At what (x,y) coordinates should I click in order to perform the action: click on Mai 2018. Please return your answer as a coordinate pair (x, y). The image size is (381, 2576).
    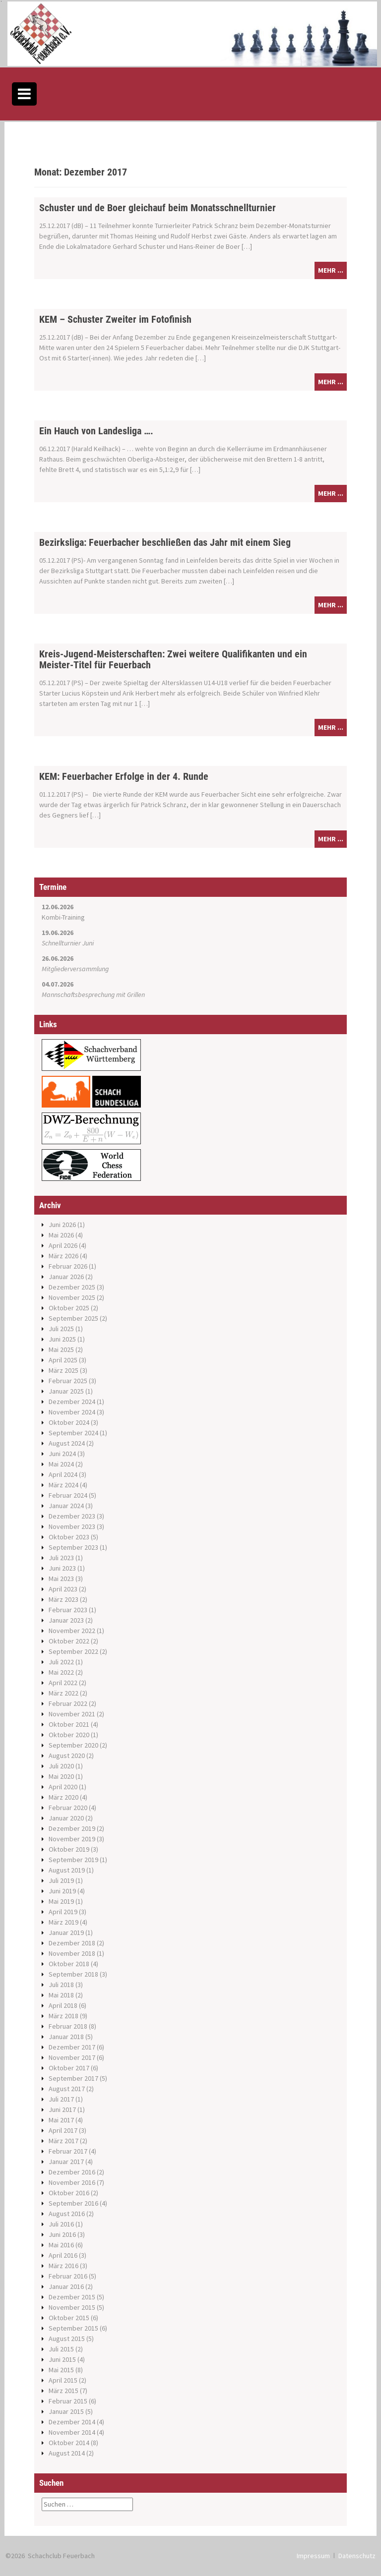
    Looking at the image, I should click on (61, 1995).